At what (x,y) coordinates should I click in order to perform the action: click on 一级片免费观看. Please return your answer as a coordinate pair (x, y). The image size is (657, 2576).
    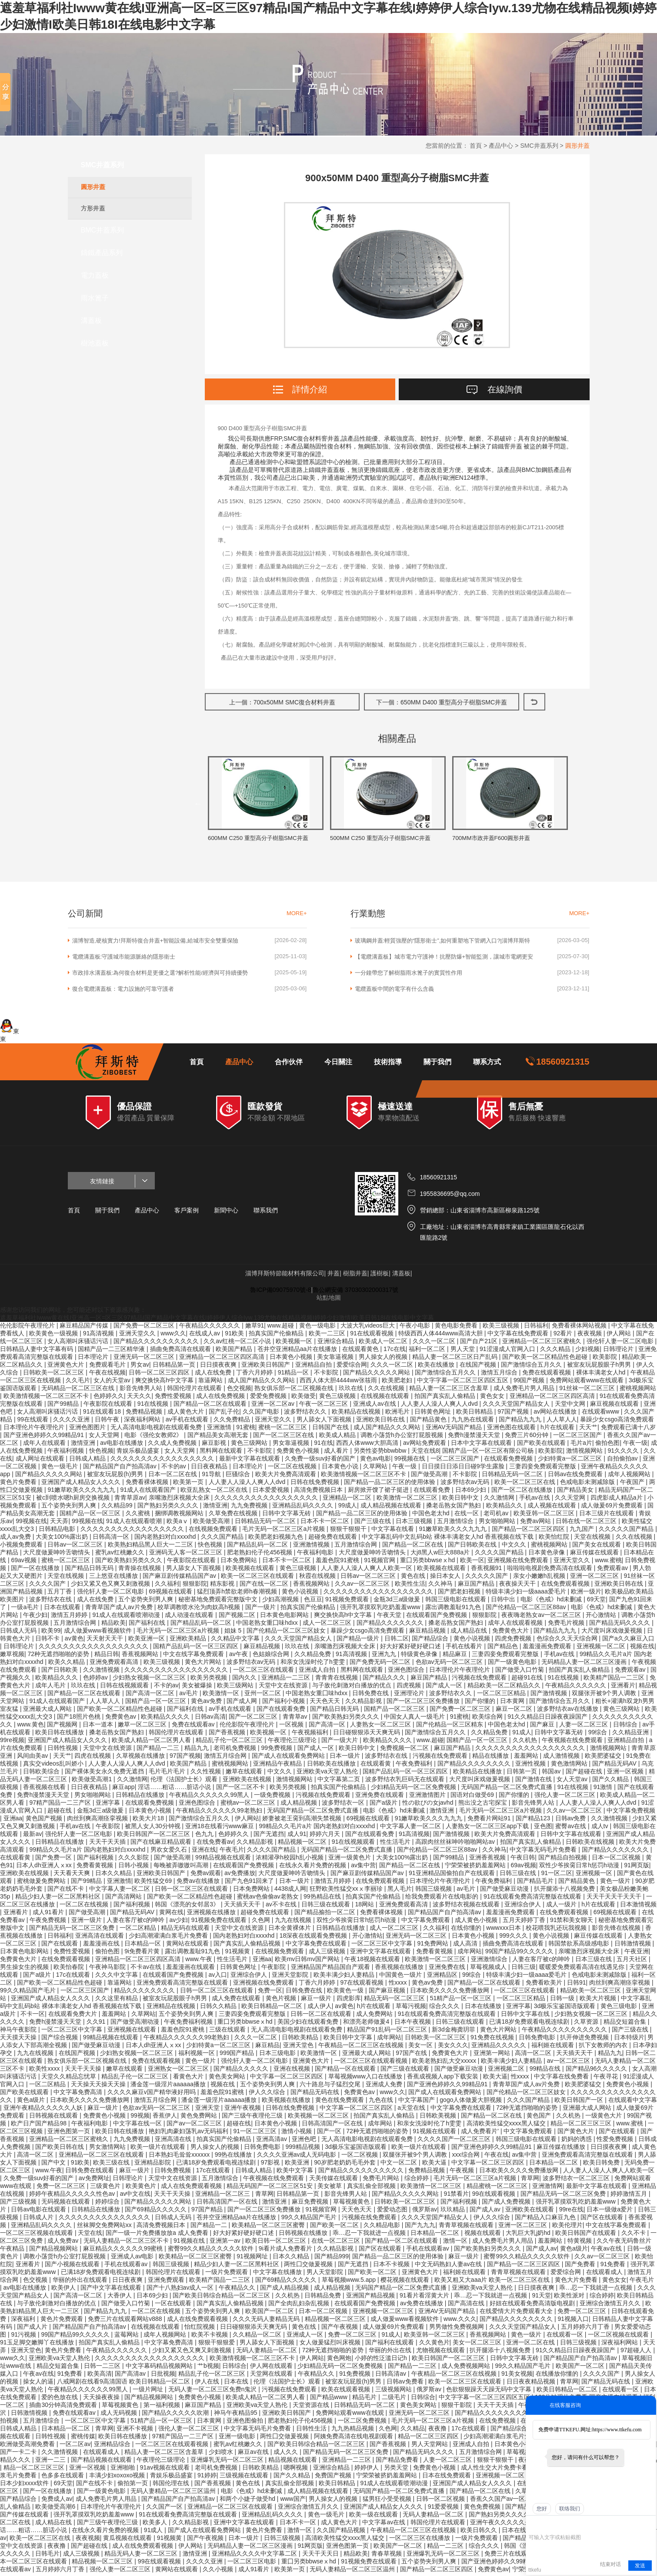
    Looking at the image, I should click on (227, 2274).